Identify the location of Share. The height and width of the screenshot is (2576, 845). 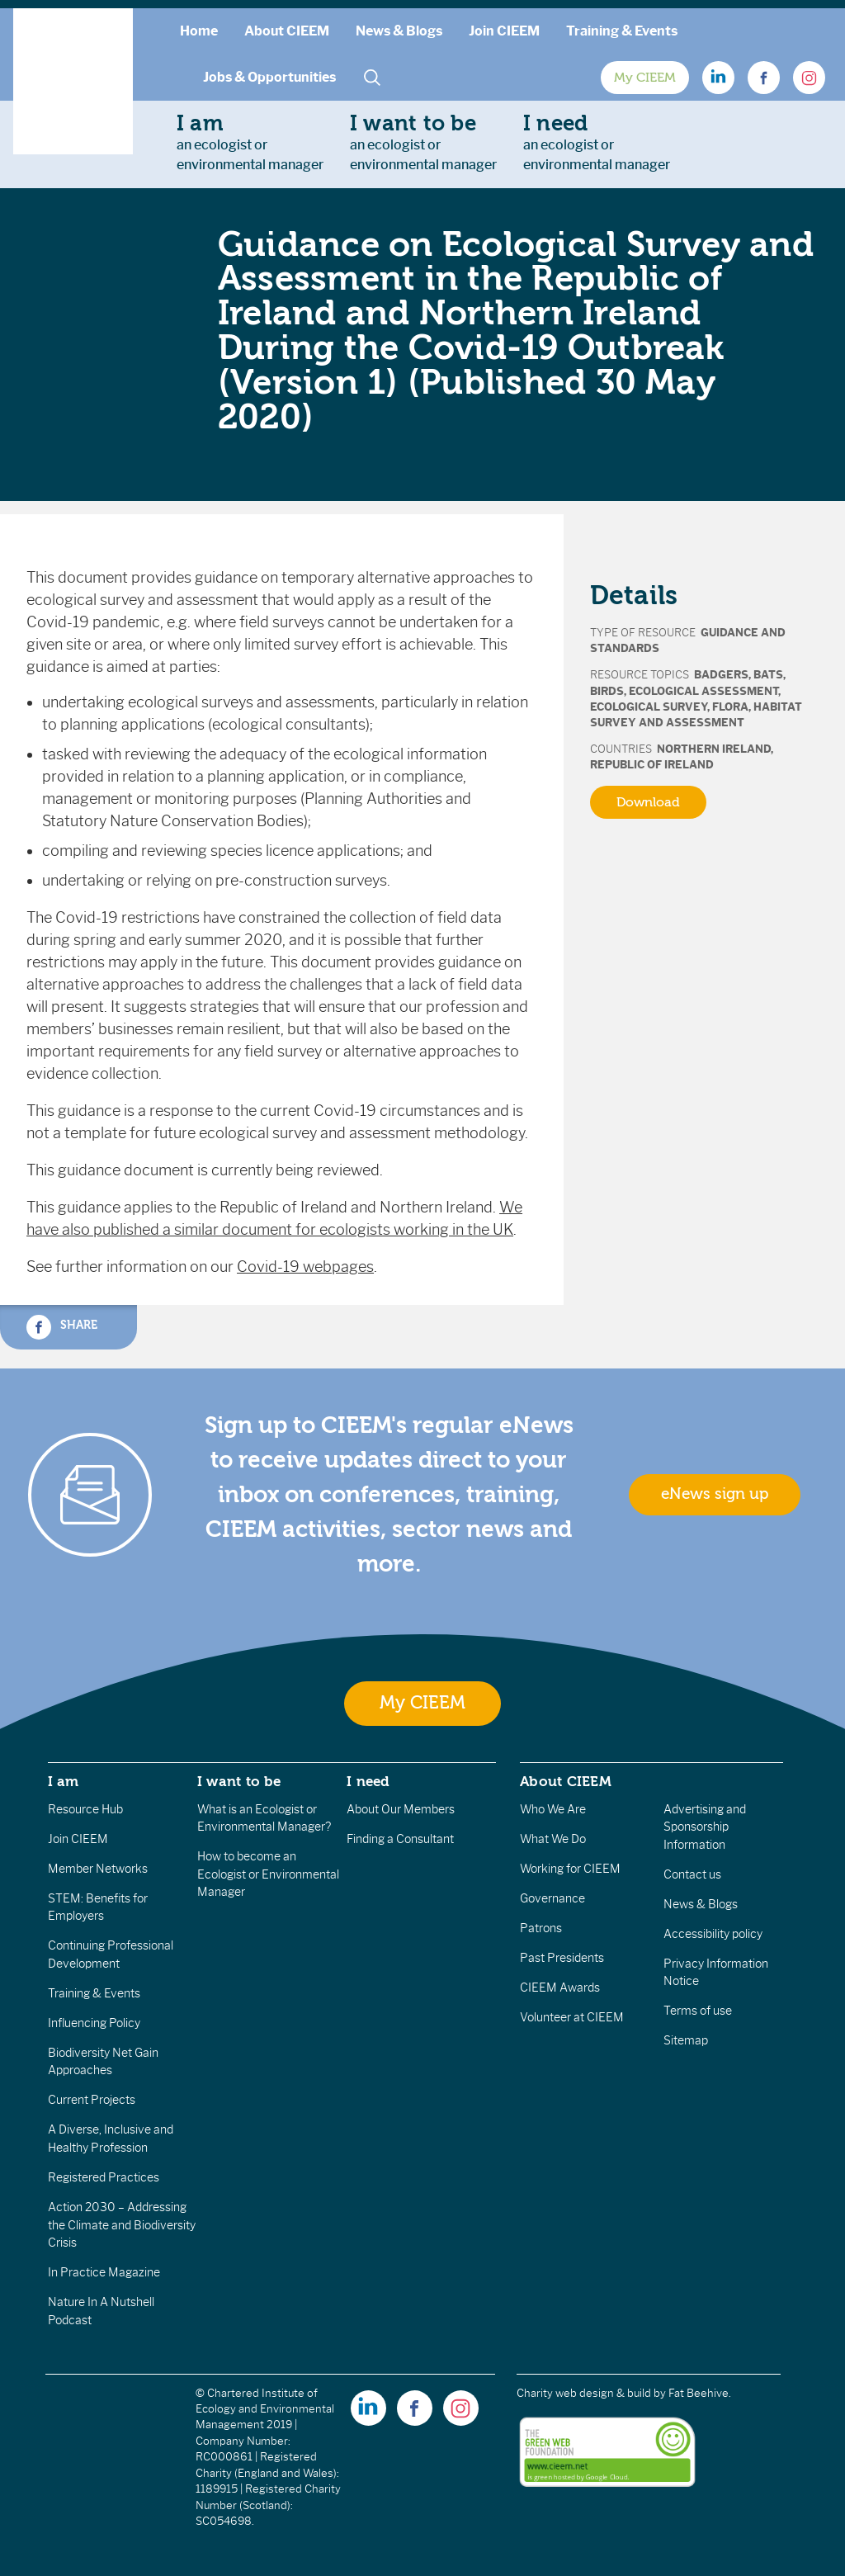
(61, 1327).